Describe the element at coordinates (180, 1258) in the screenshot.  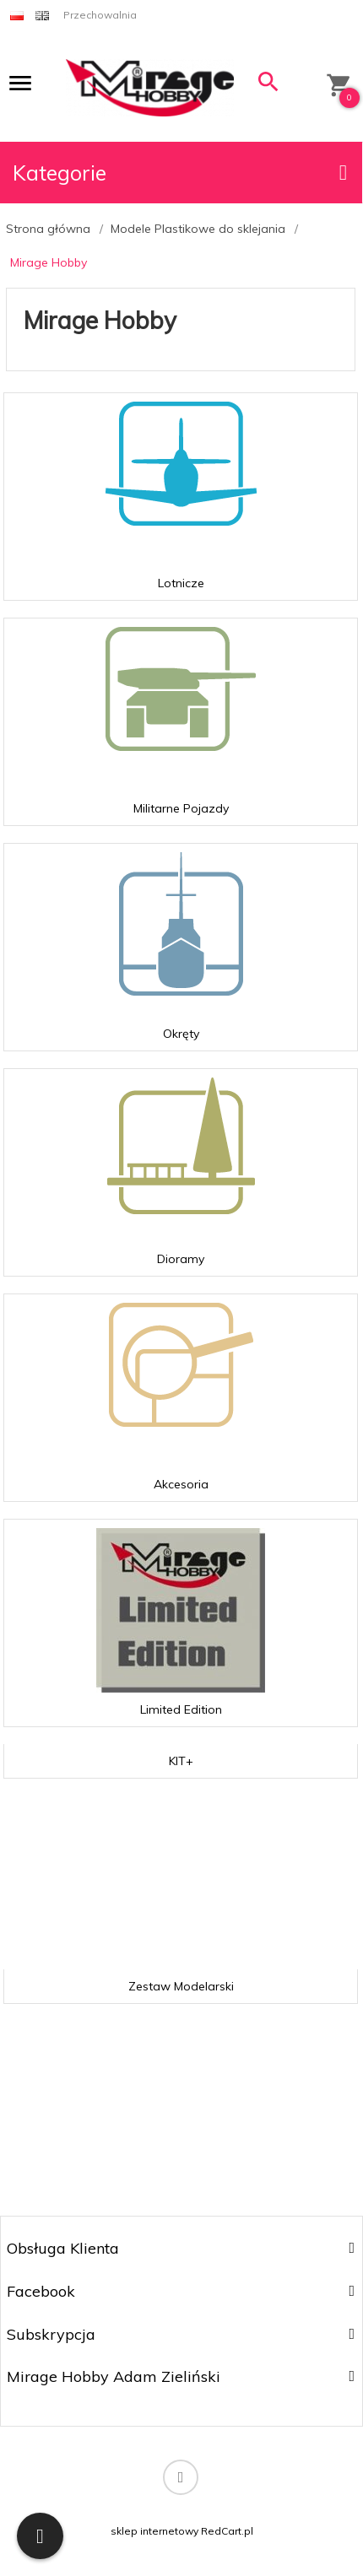
I see `Dioramy` at that location.